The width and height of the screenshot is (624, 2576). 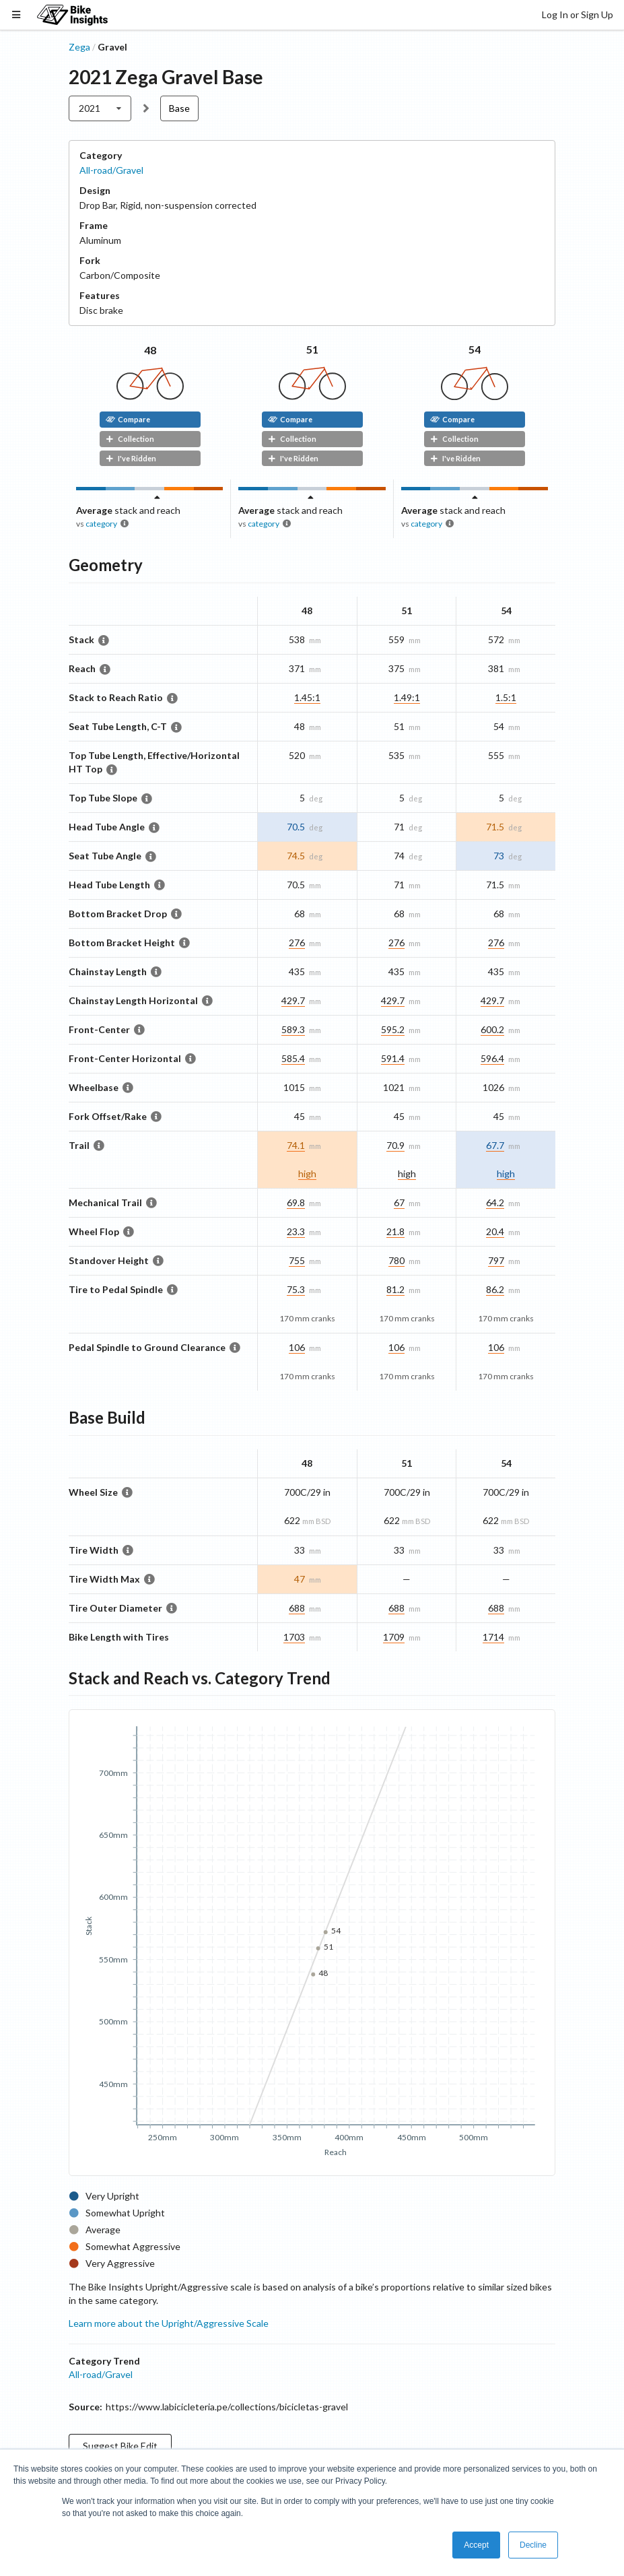 I want to click on 48, so click(x=150, y=349).